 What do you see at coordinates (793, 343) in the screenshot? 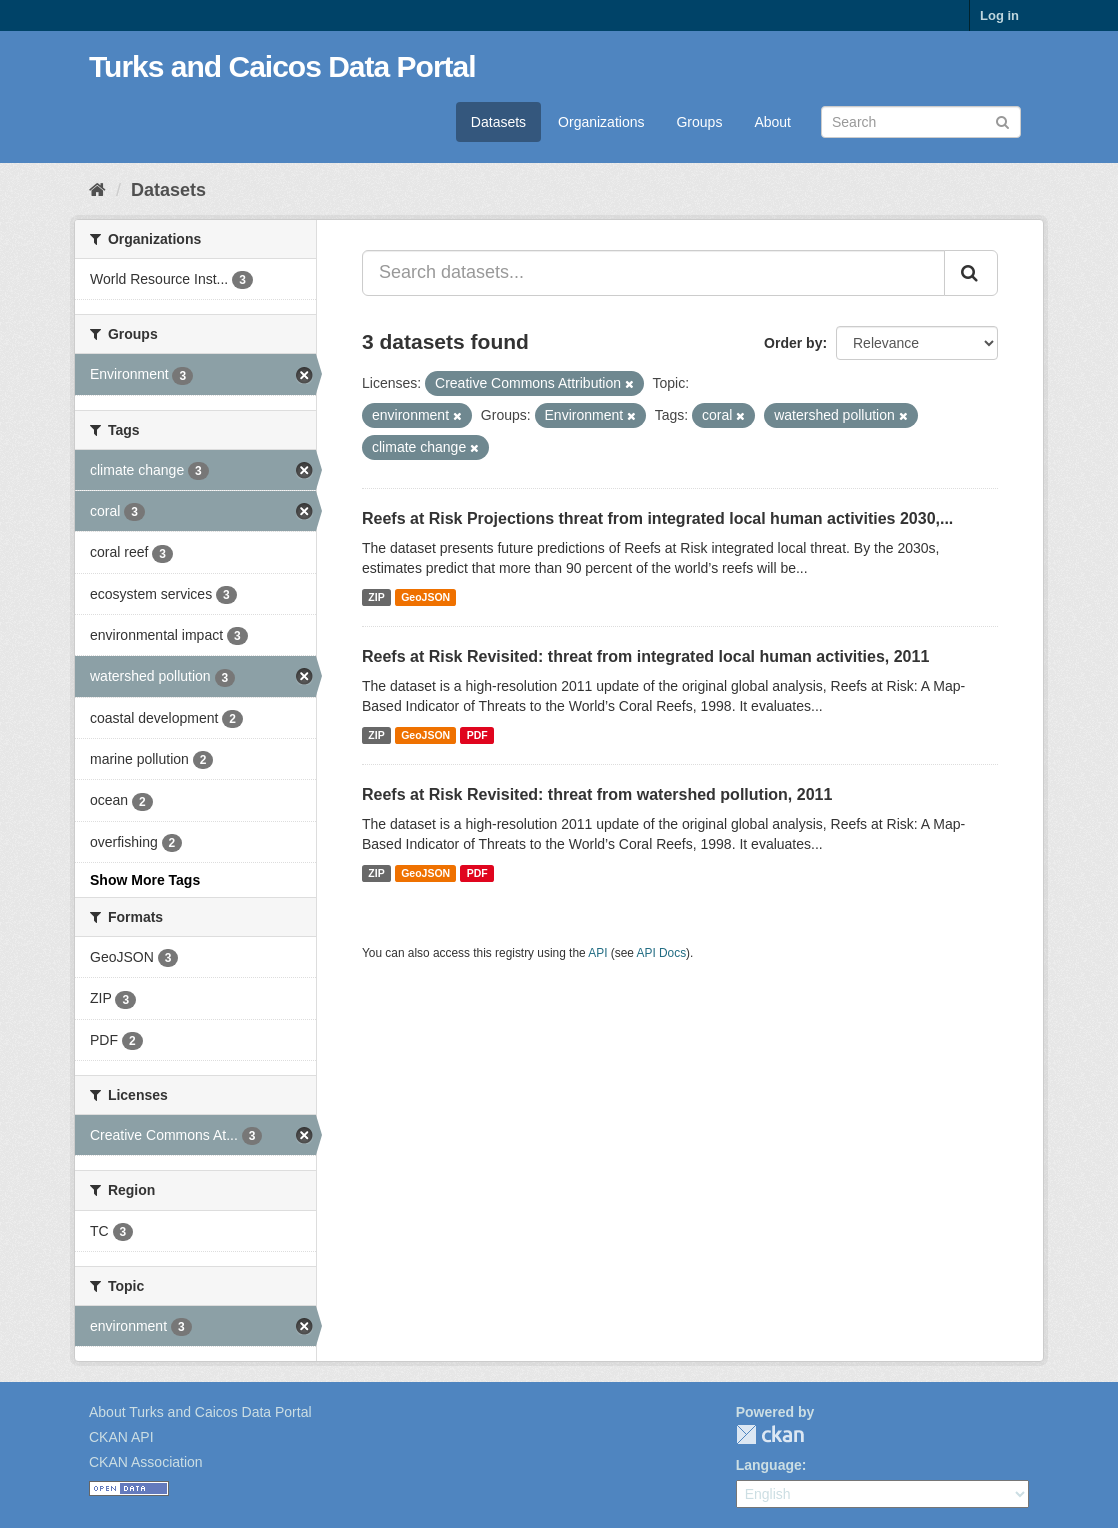
I see `Order by` at bounding box center [793, 343].